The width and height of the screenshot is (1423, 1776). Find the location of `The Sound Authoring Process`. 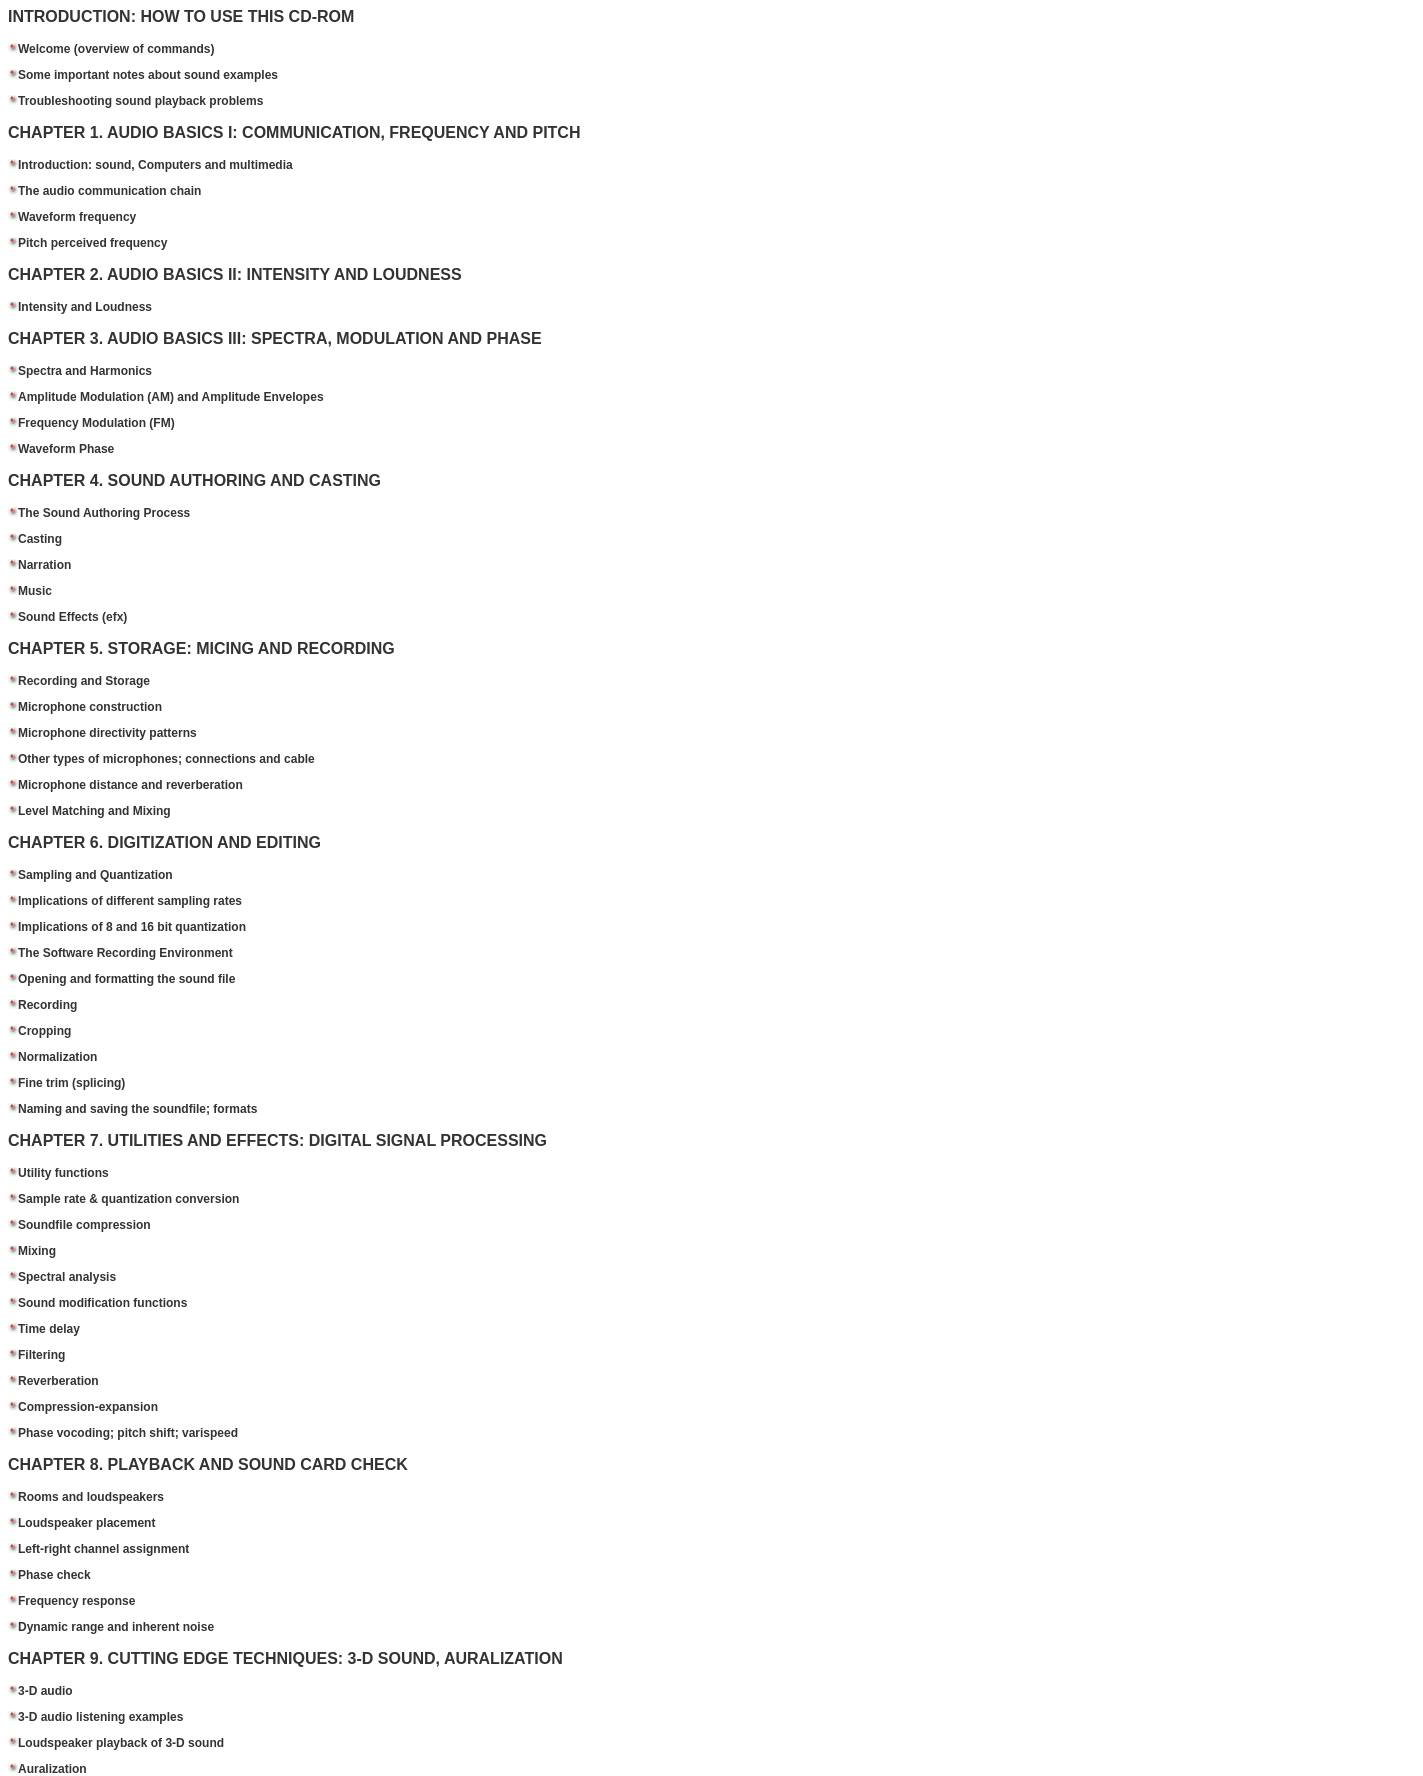

The Sound Authoring Process is located at coordinates (104, 513).